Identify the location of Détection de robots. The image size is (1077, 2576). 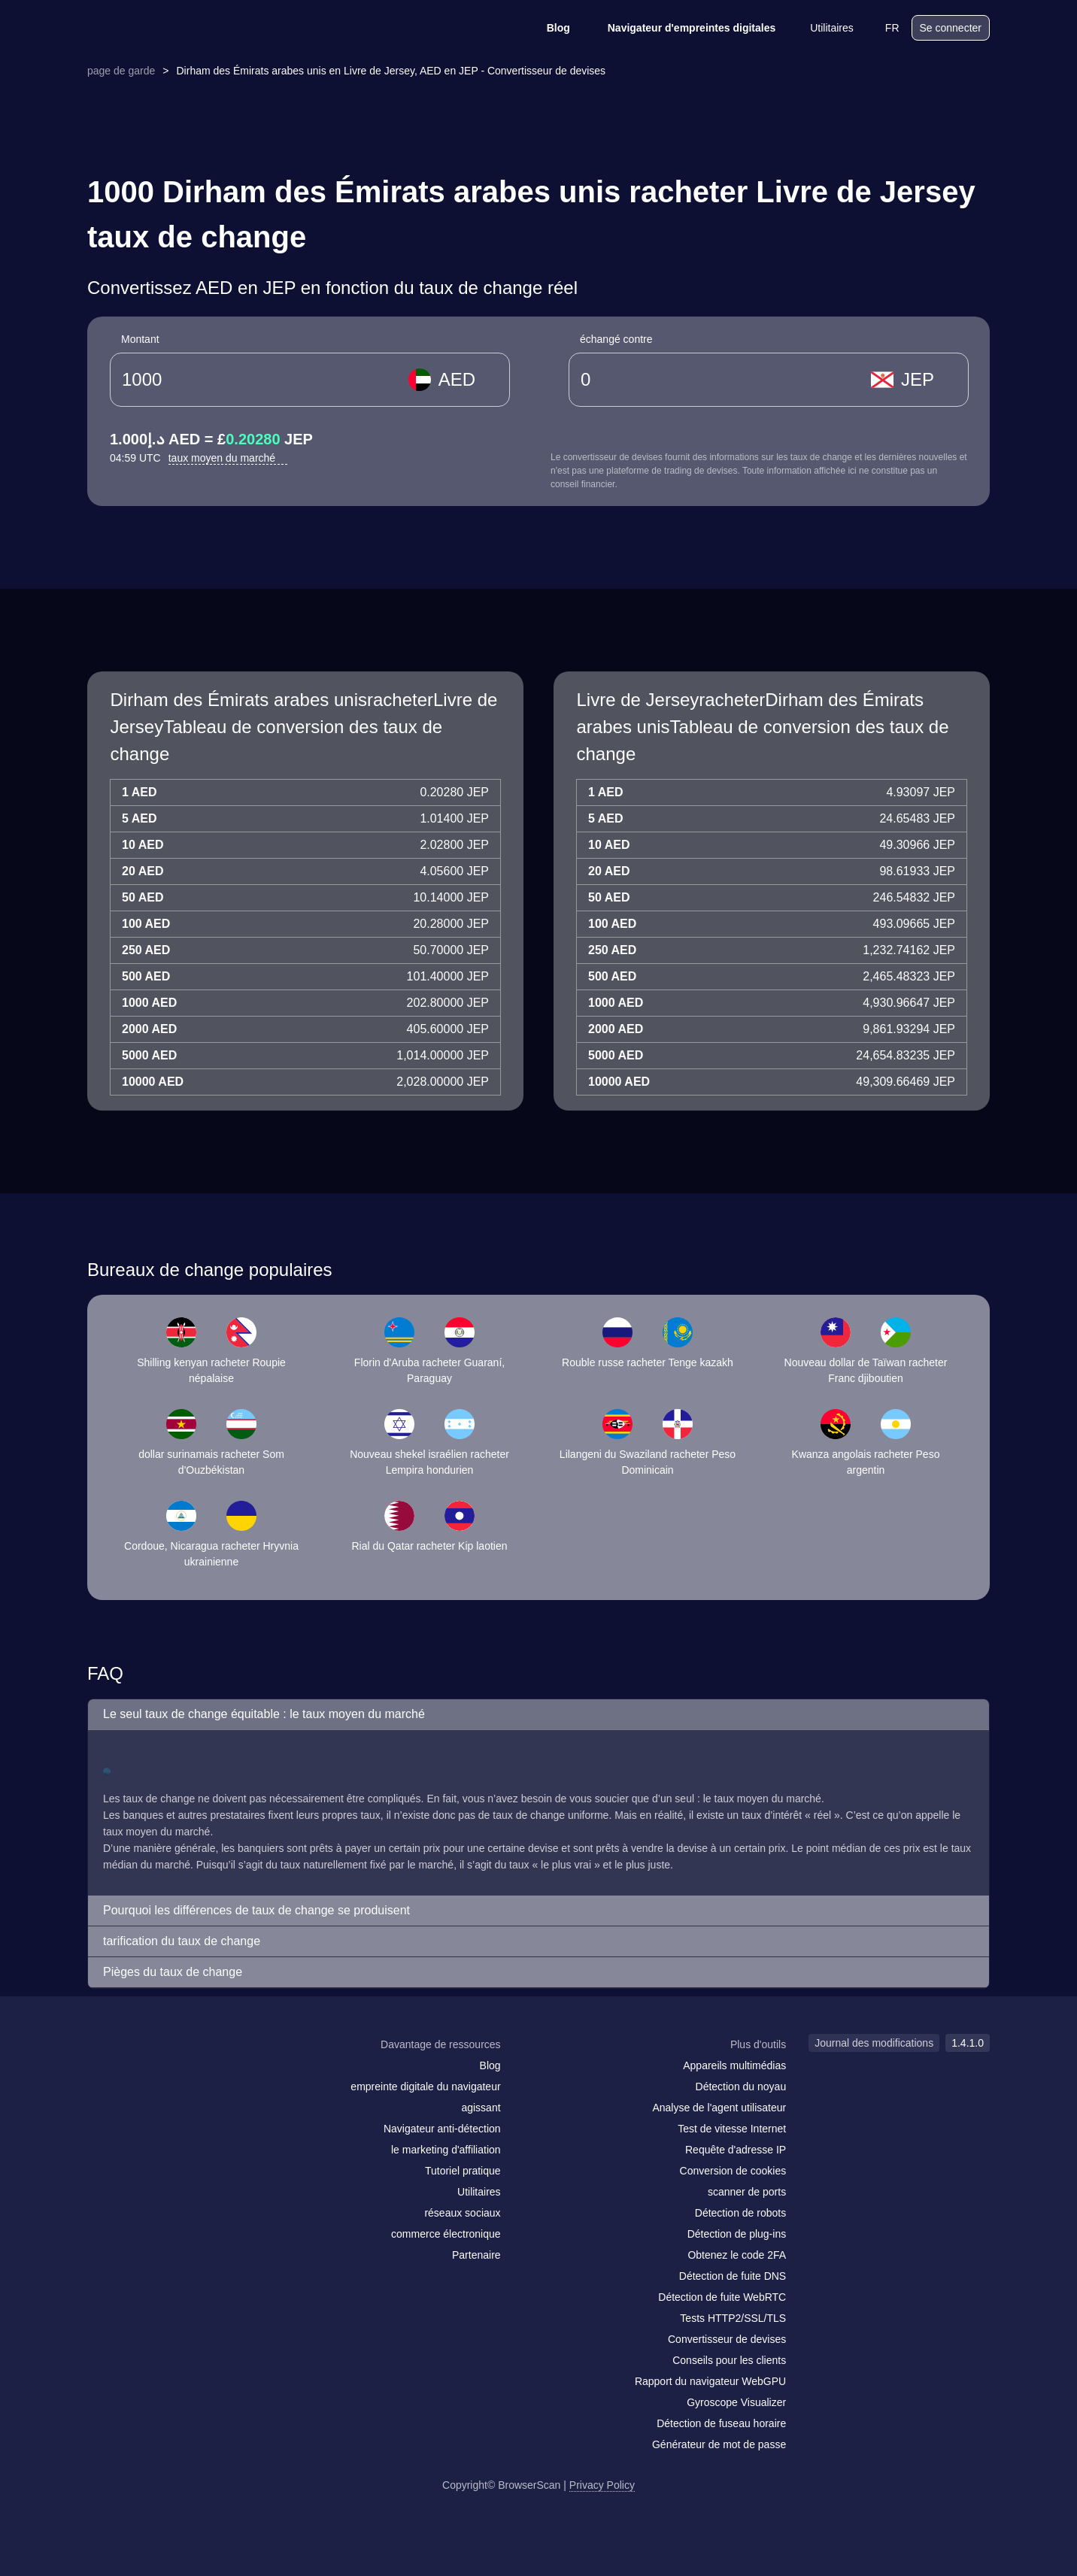
(740, 2213).